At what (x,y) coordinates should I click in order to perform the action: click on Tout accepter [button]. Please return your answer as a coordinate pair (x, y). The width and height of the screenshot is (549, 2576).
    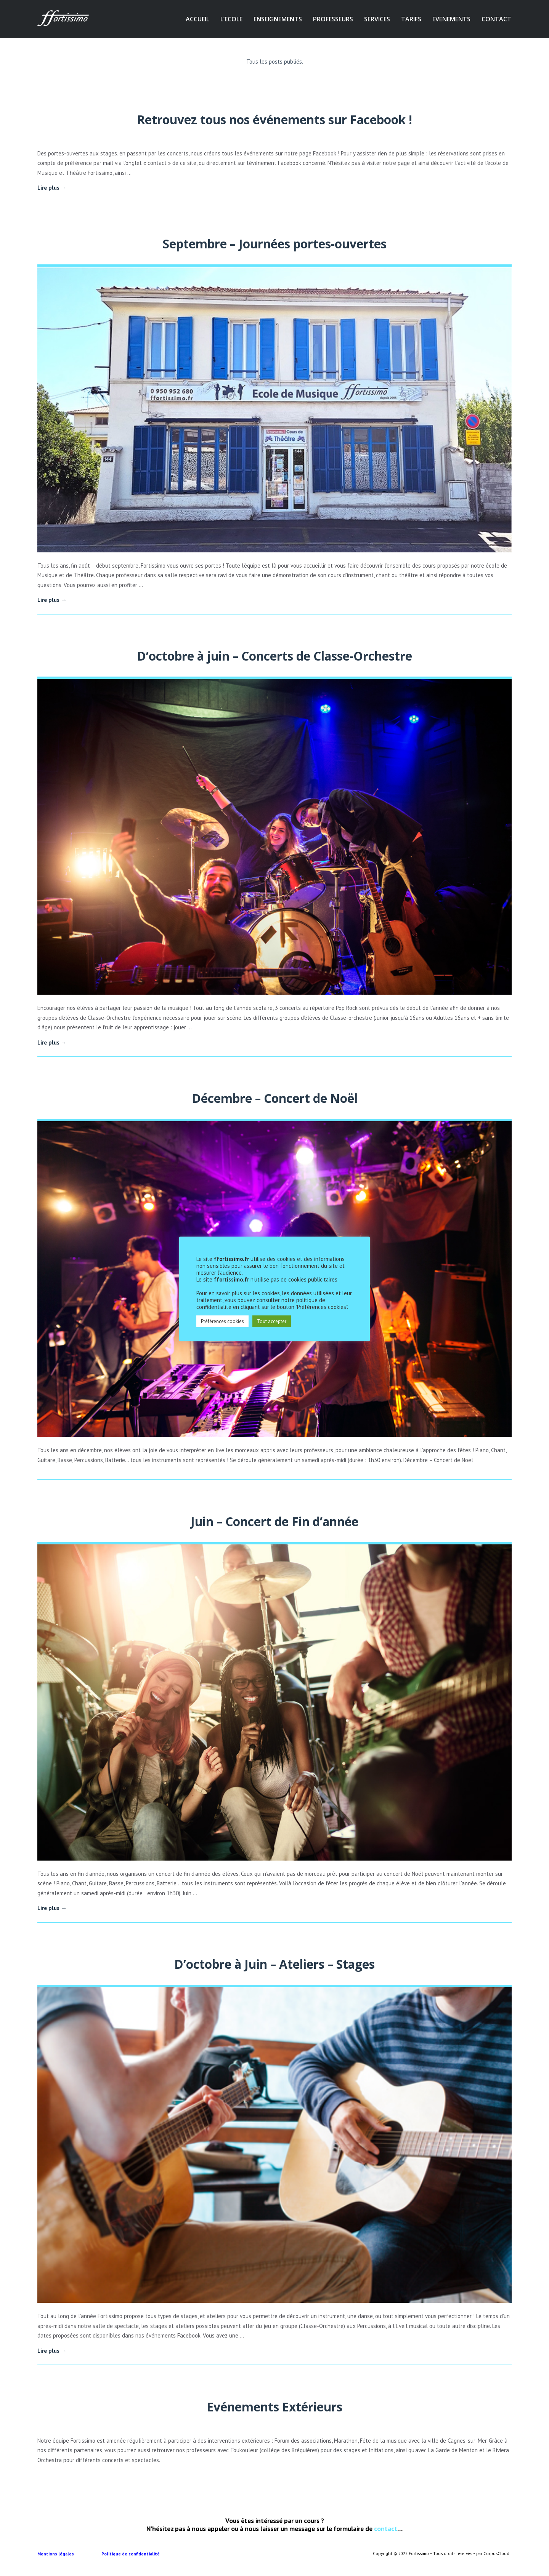
    Looking at the image, I should click on (271, 1321).